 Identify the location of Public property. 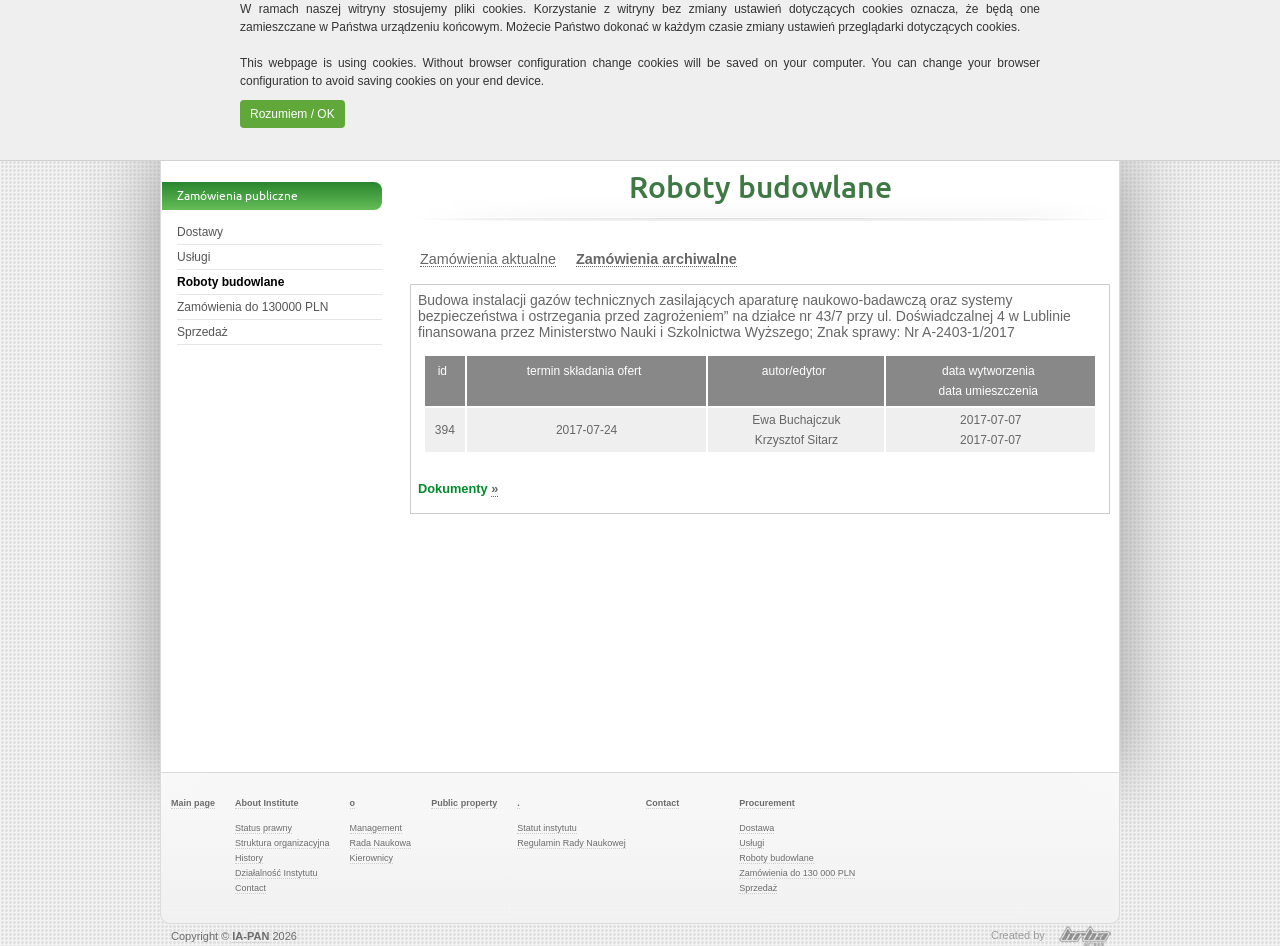
(464, 803).